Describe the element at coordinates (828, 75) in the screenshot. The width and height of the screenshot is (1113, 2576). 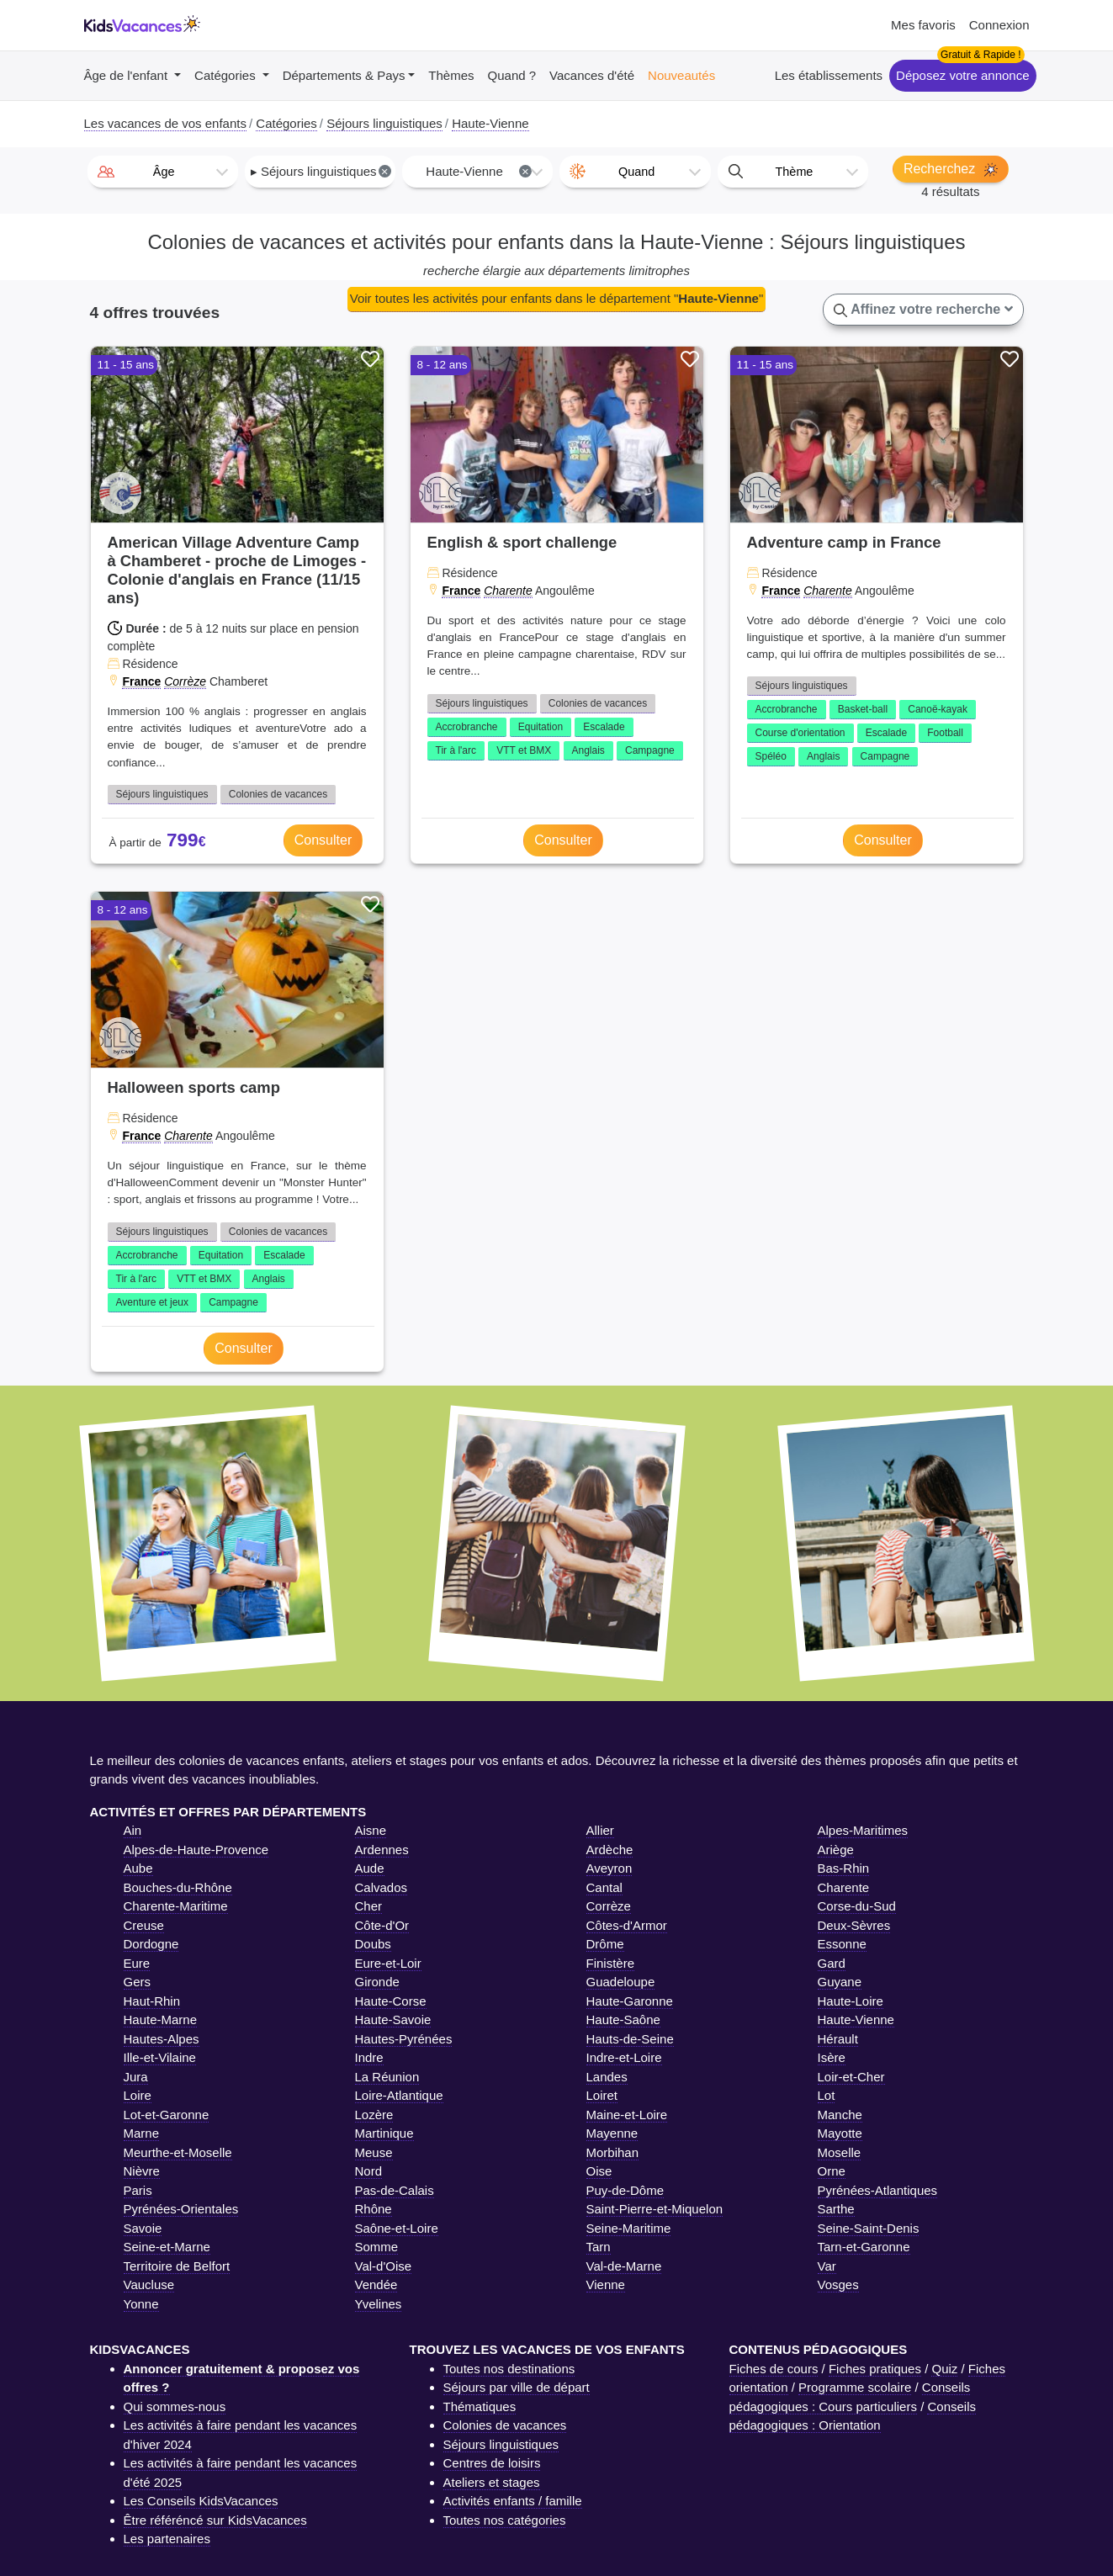
I see `Les établissements` at that location.